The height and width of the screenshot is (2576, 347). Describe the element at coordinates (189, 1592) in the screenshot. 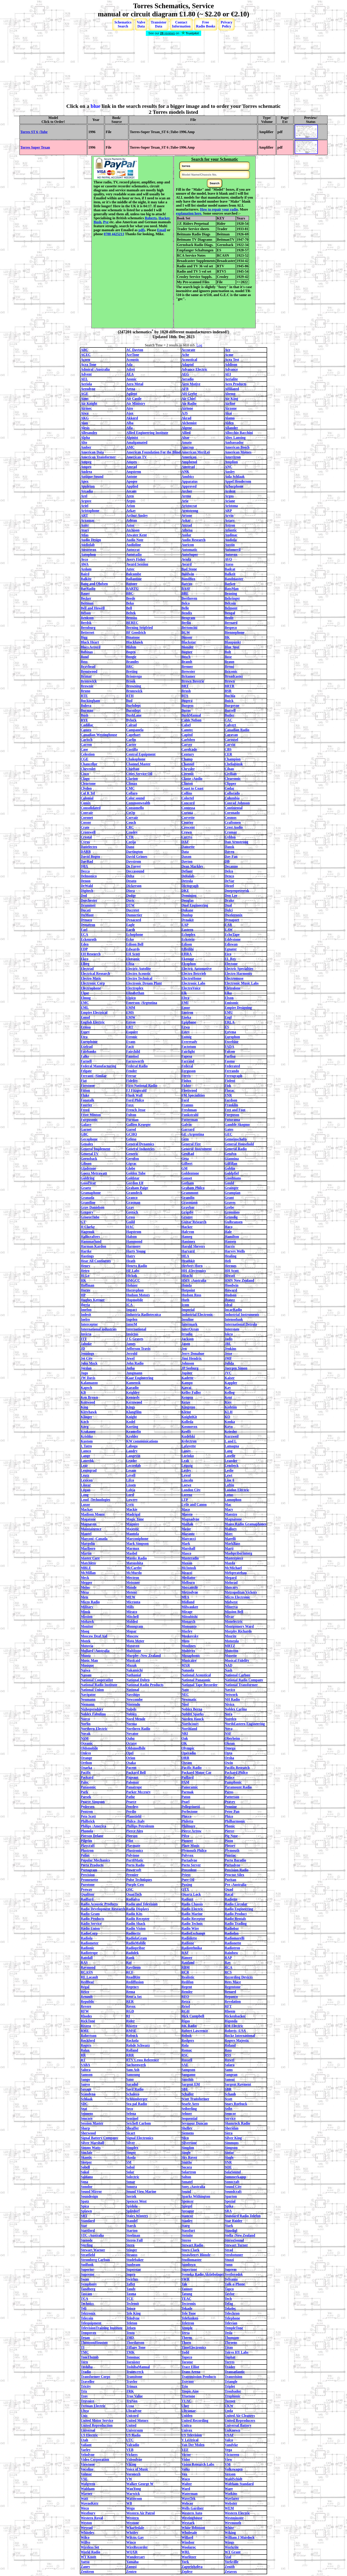

I see `Metrodyne` at that location.